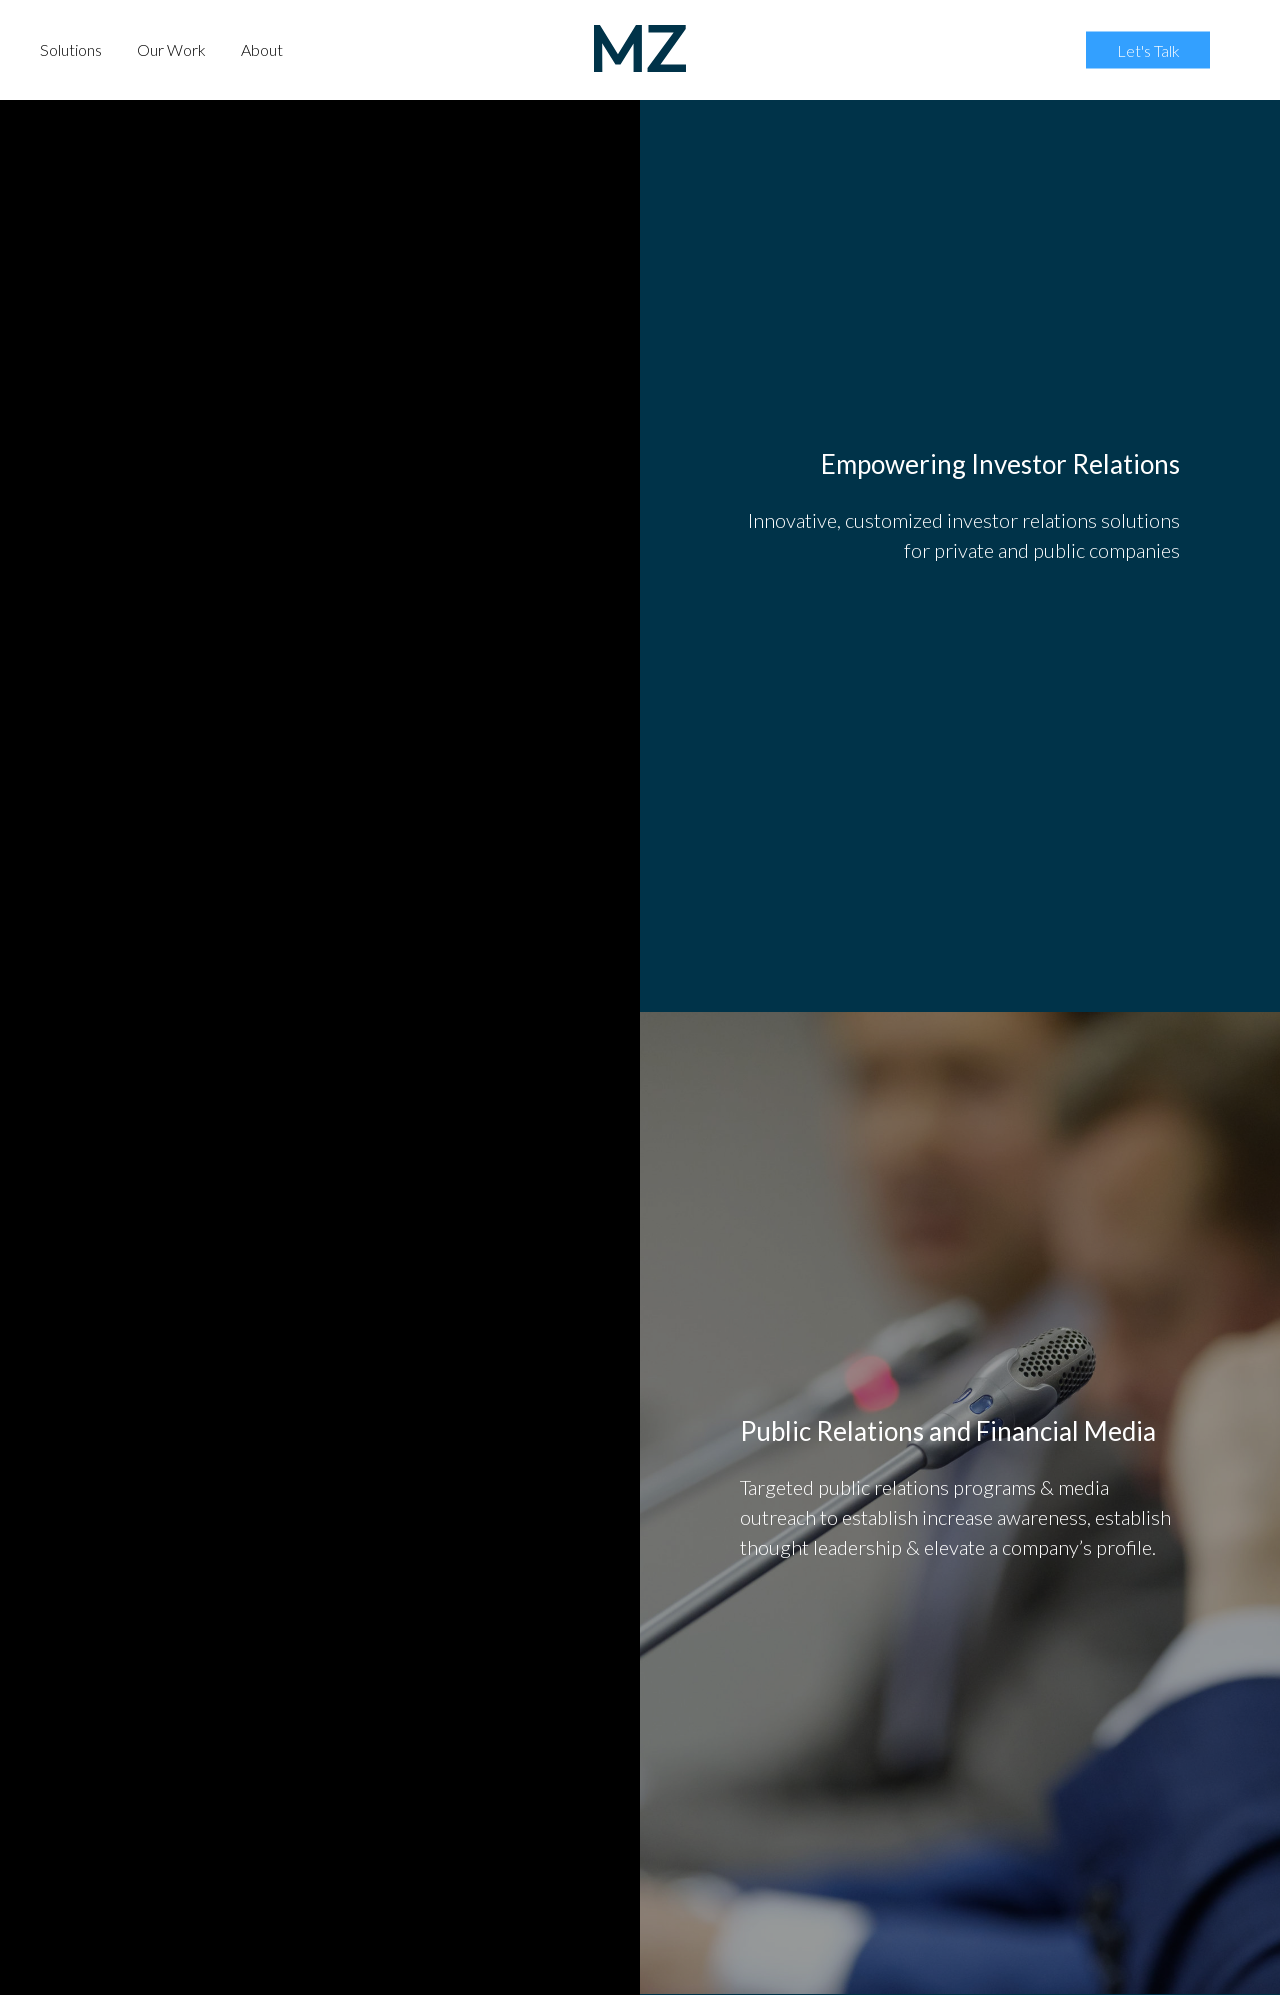  I want to click on Our Work, so click(171, 49).